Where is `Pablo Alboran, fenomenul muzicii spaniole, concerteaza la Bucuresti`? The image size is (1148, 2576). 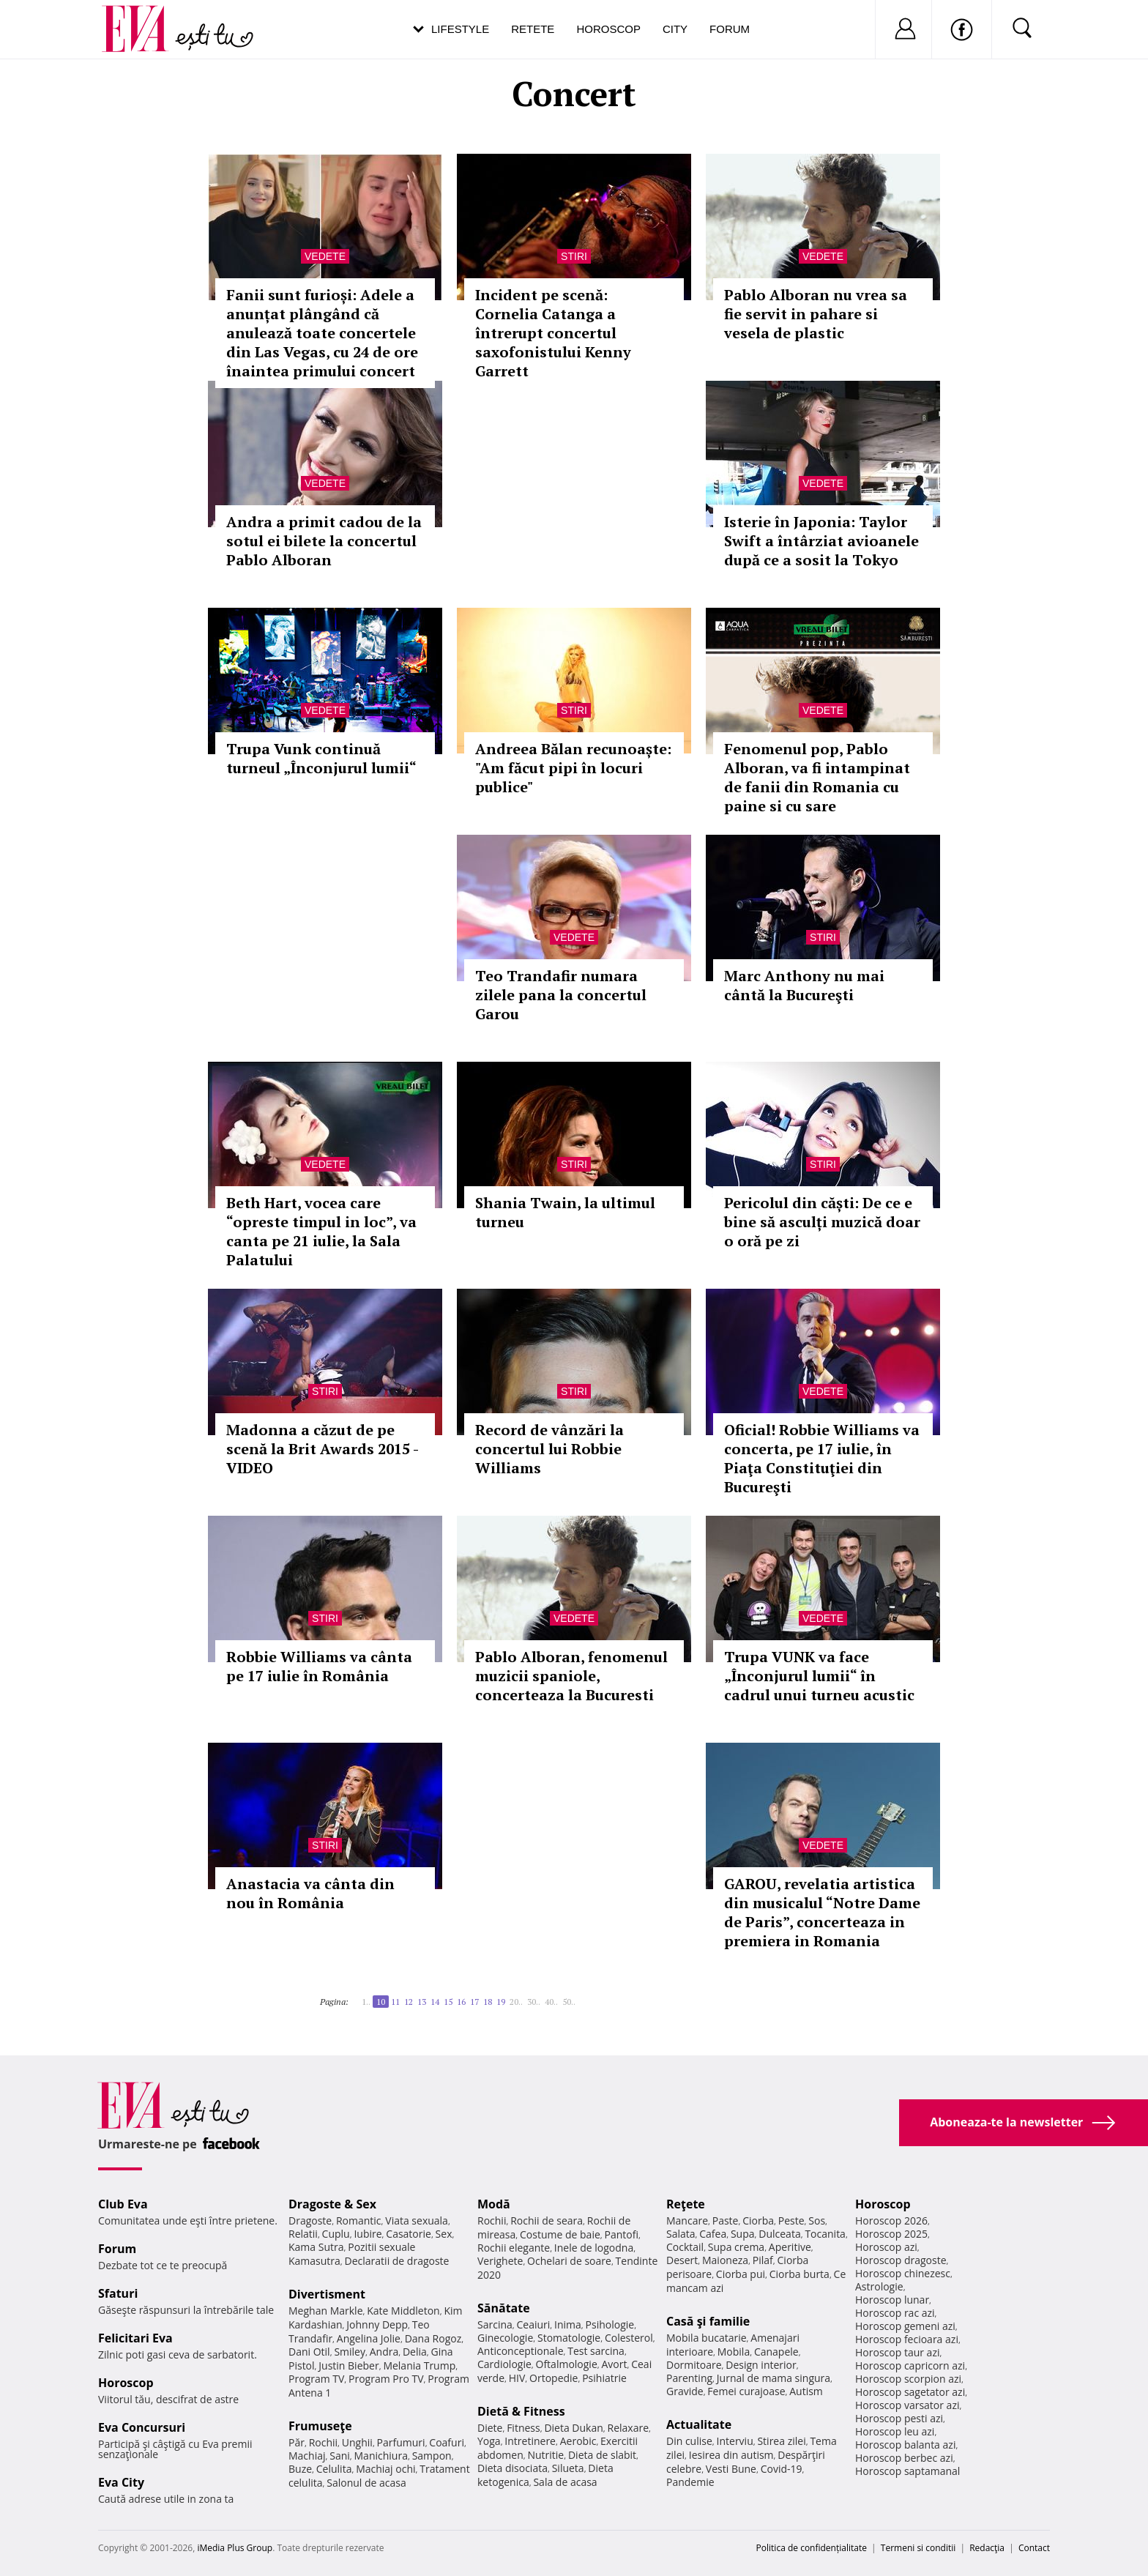 Pablo Alboran, fenomenul muzicii spaniole, concerteaza la Bucuresti is located at coordinates (571, 1676).